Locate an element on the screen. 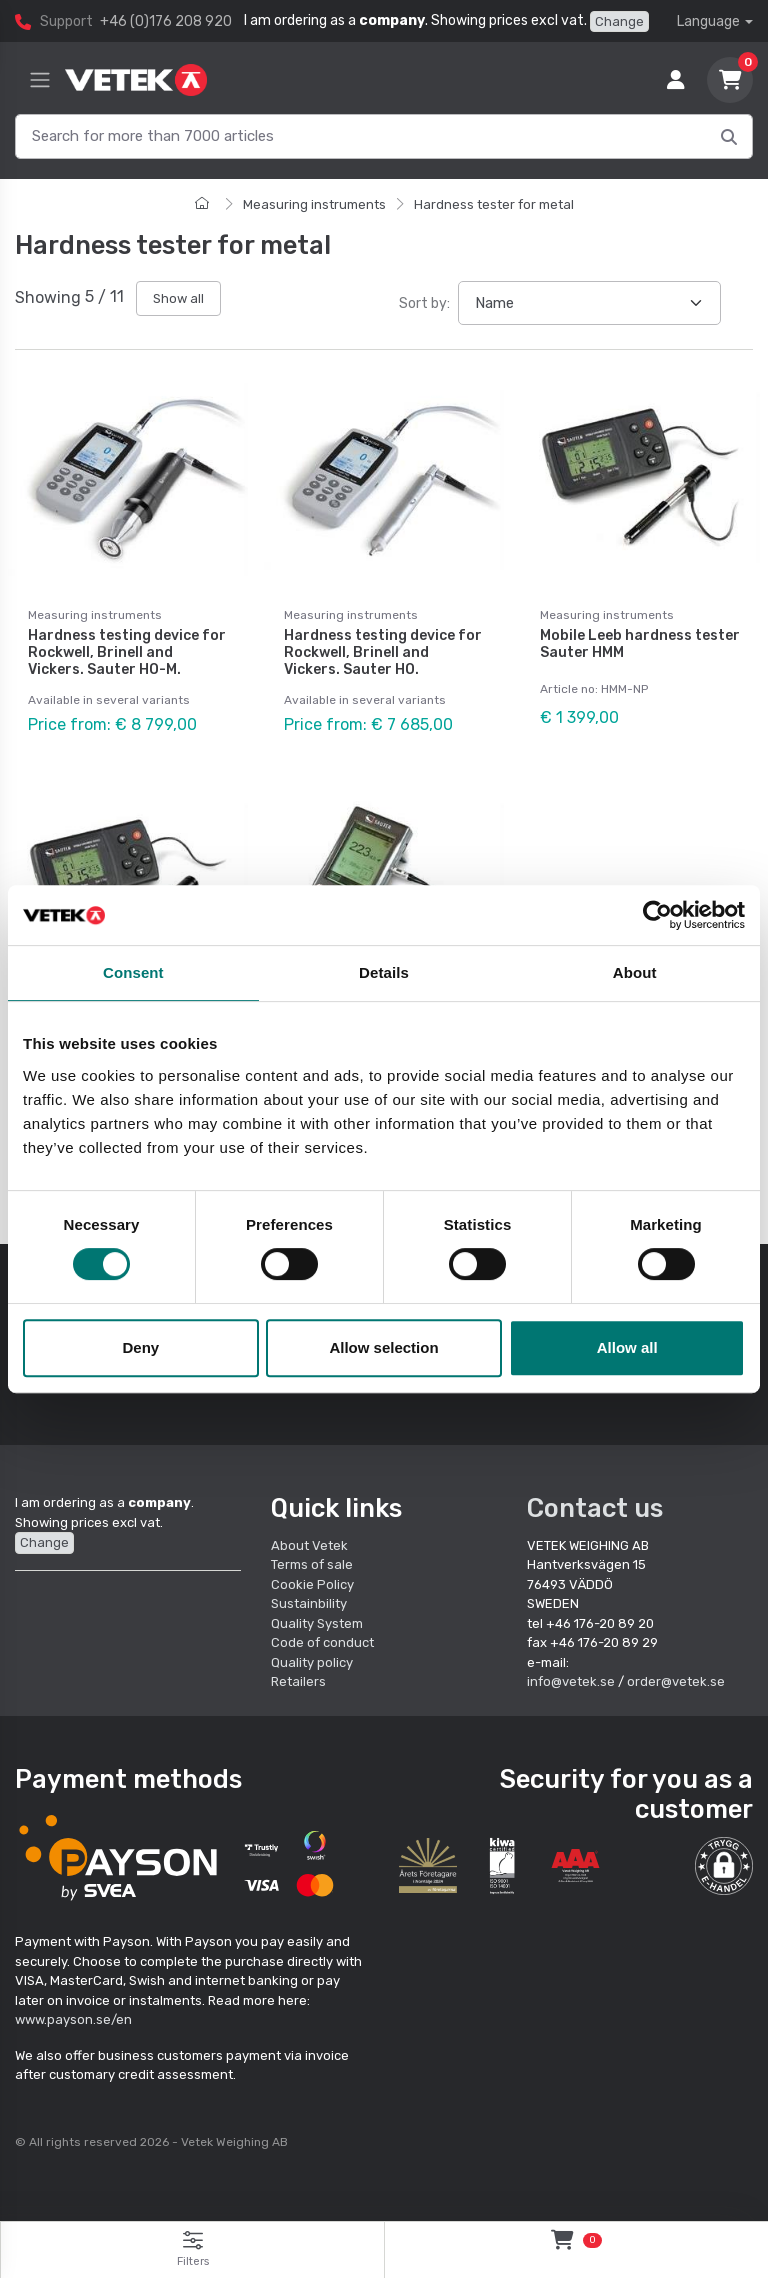 The width and height of the screenshot is (768, 2278). Change is located at coordinates (619, 21).